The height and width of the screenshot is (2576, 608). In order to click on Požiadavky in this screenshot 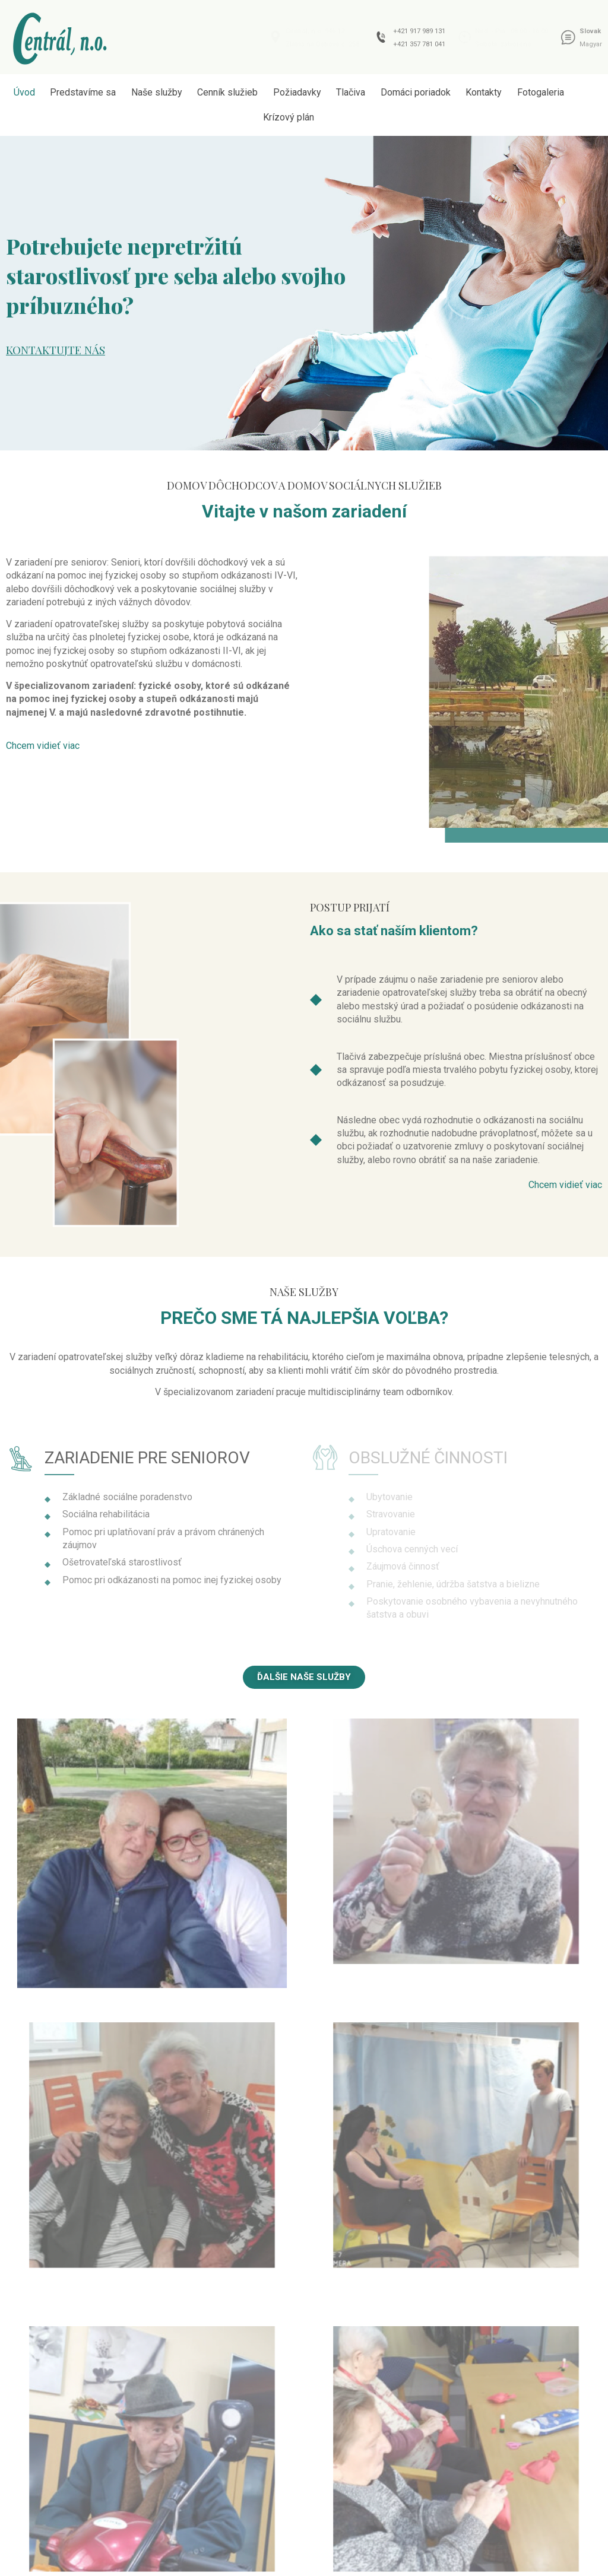, I will do `click(297, 92)`.